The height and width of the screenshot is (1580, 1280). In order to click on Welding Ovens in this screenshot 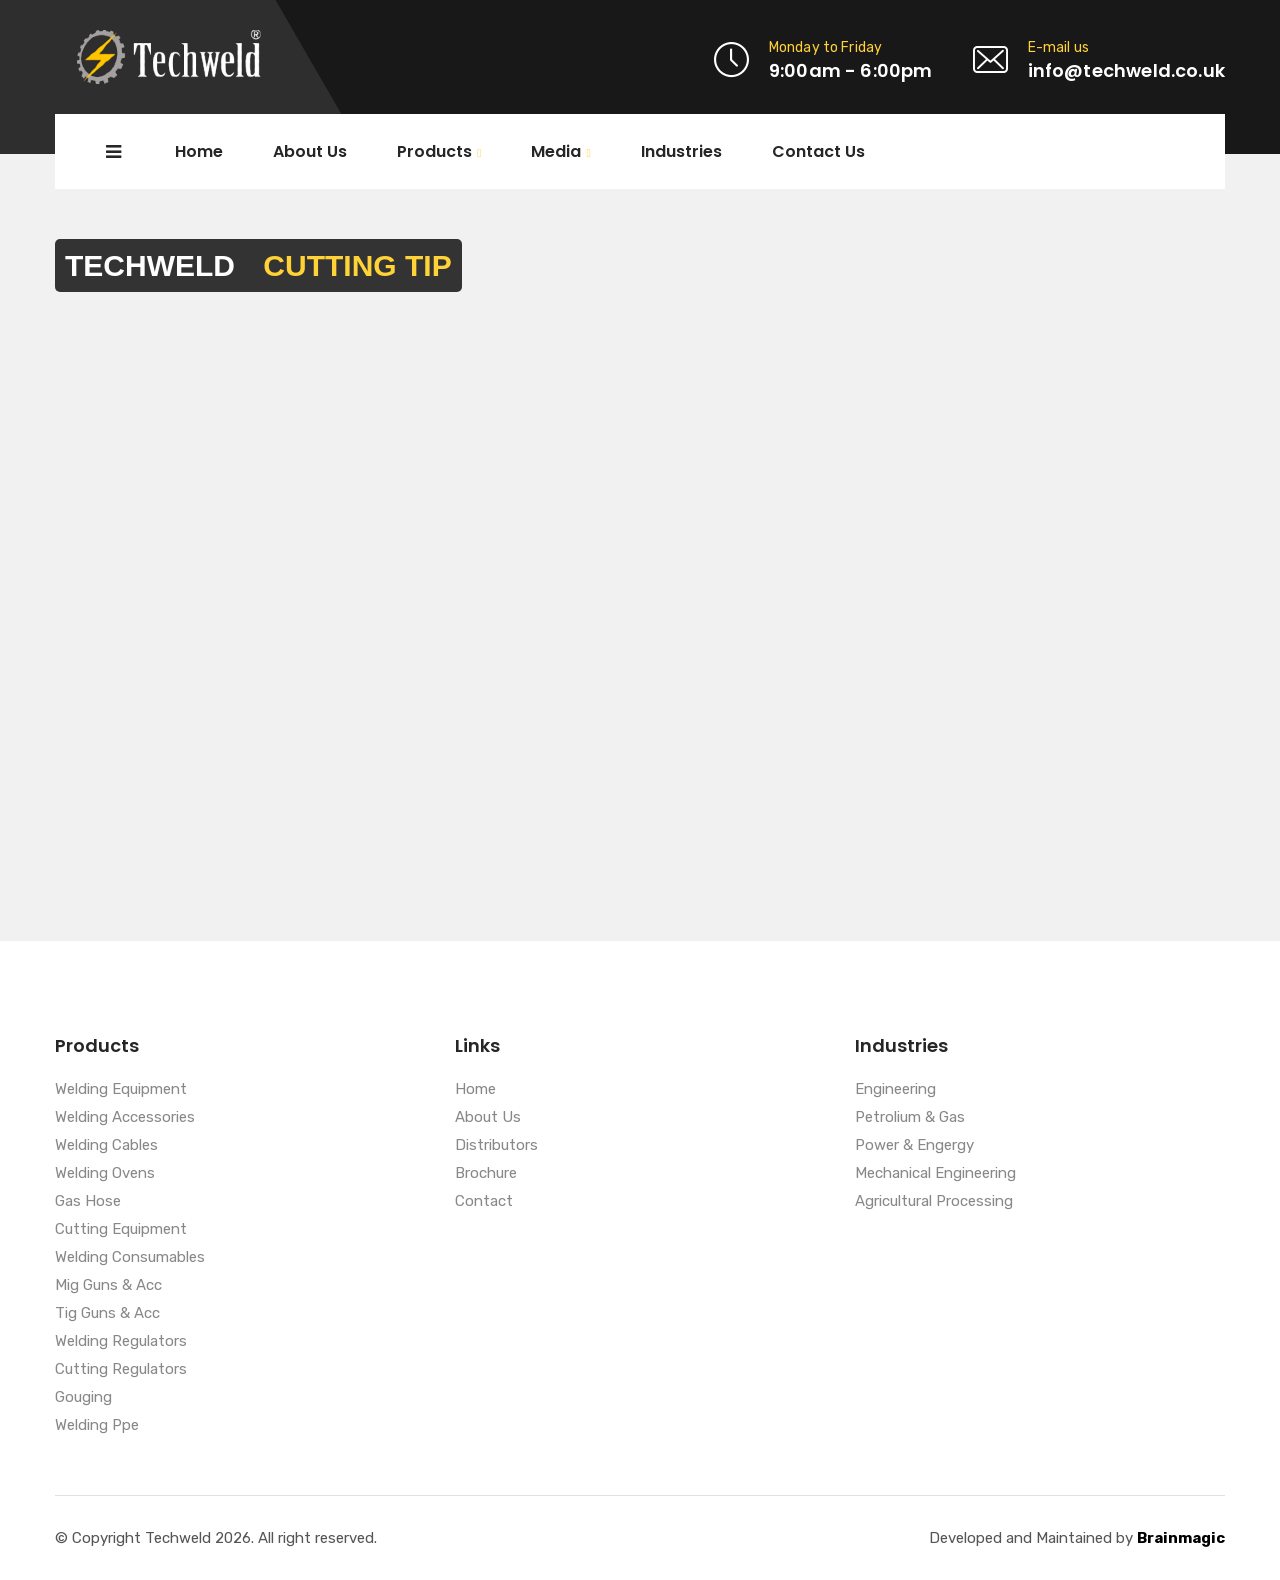, I will do `click(105, 1174)`.